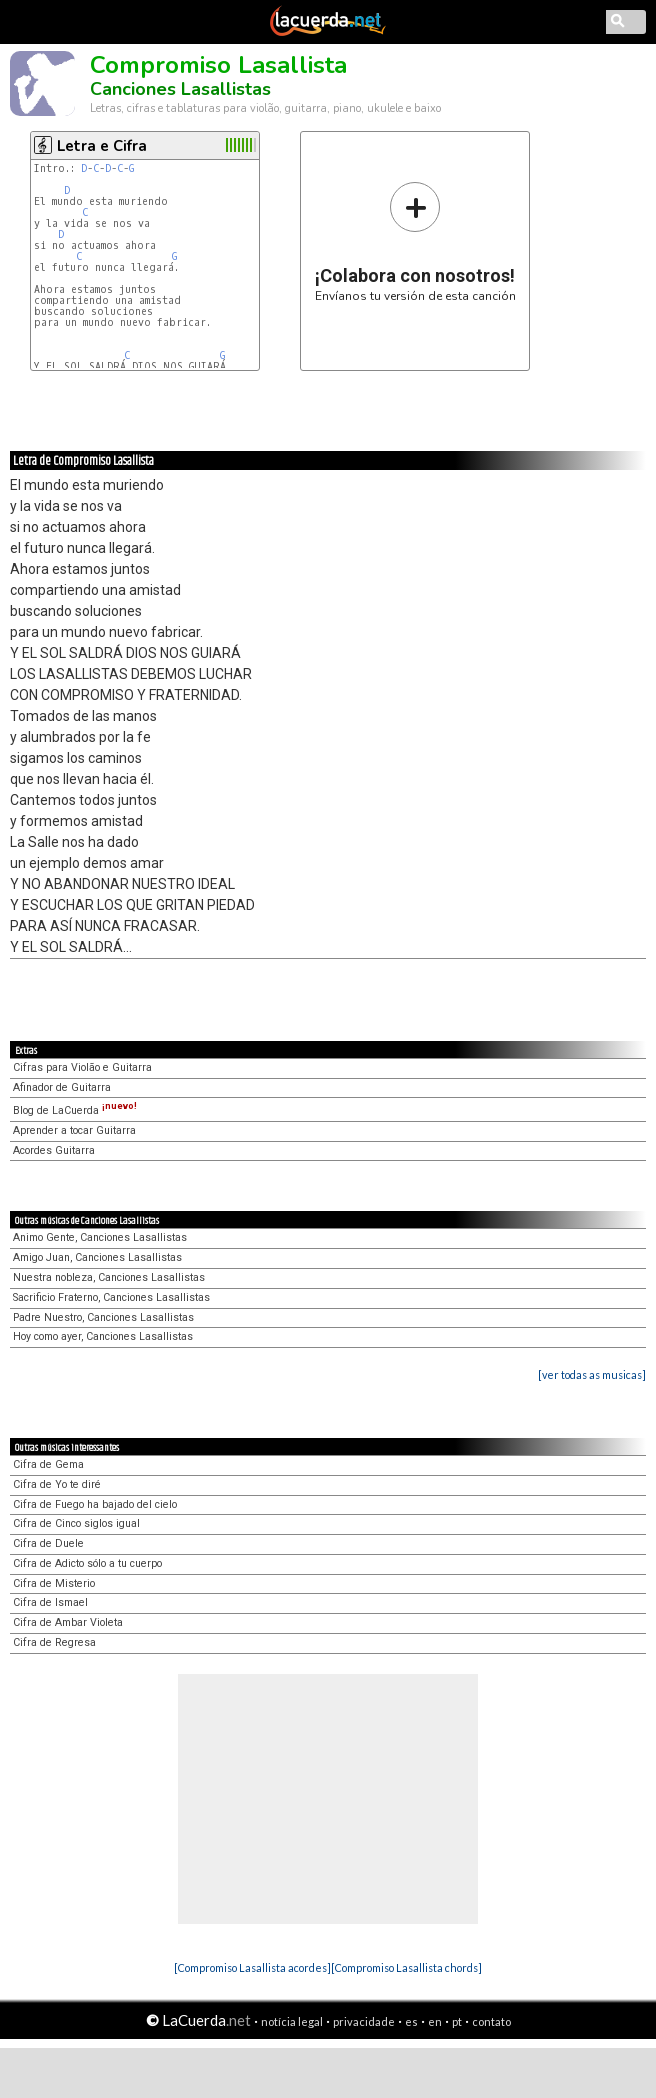  What do you see at coordinates (62, 1087) in the screenshot?
I see `Afinador de Guitarra` at bounding box center [62, 1087].